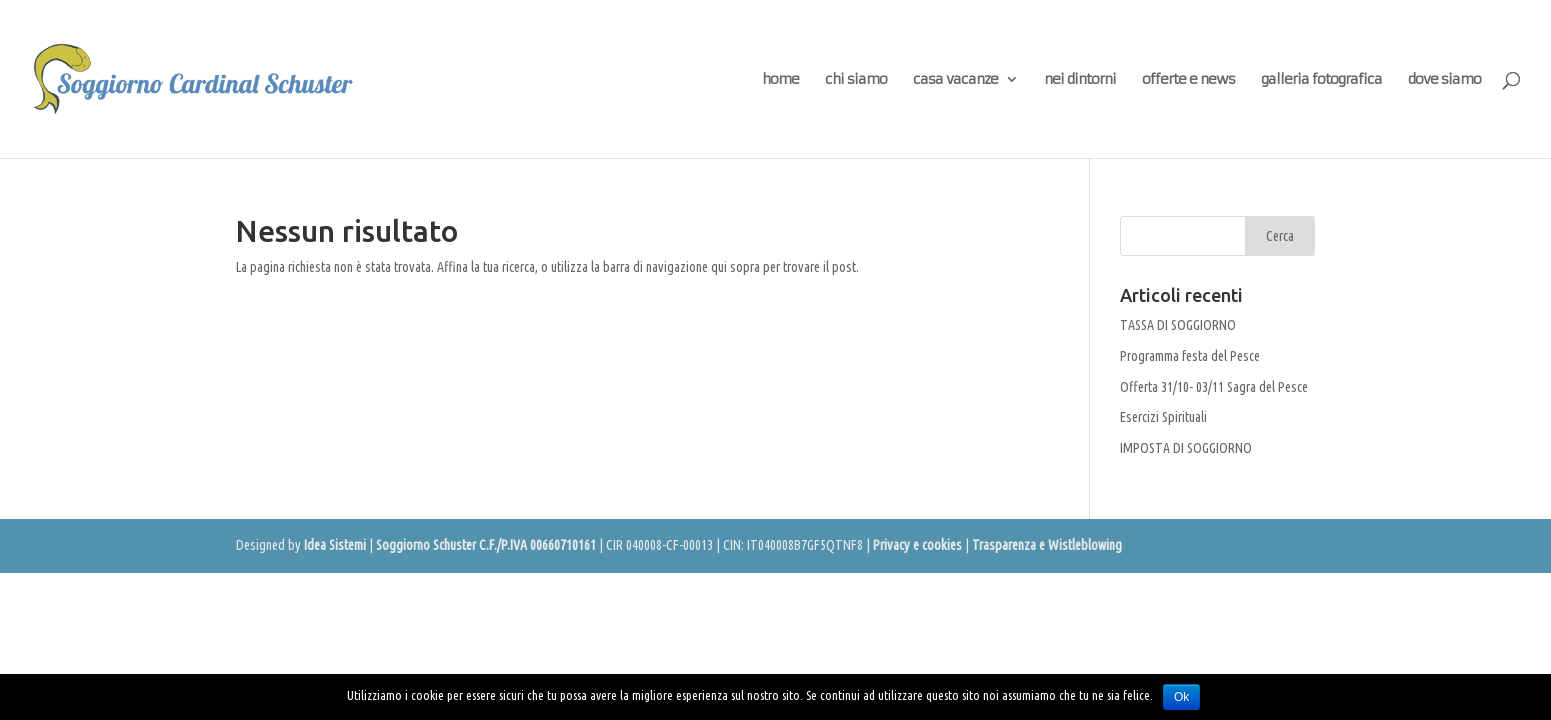 This screenshot has width=1551, height=720. I want to click on nei dintorni, so click(1080, 80).